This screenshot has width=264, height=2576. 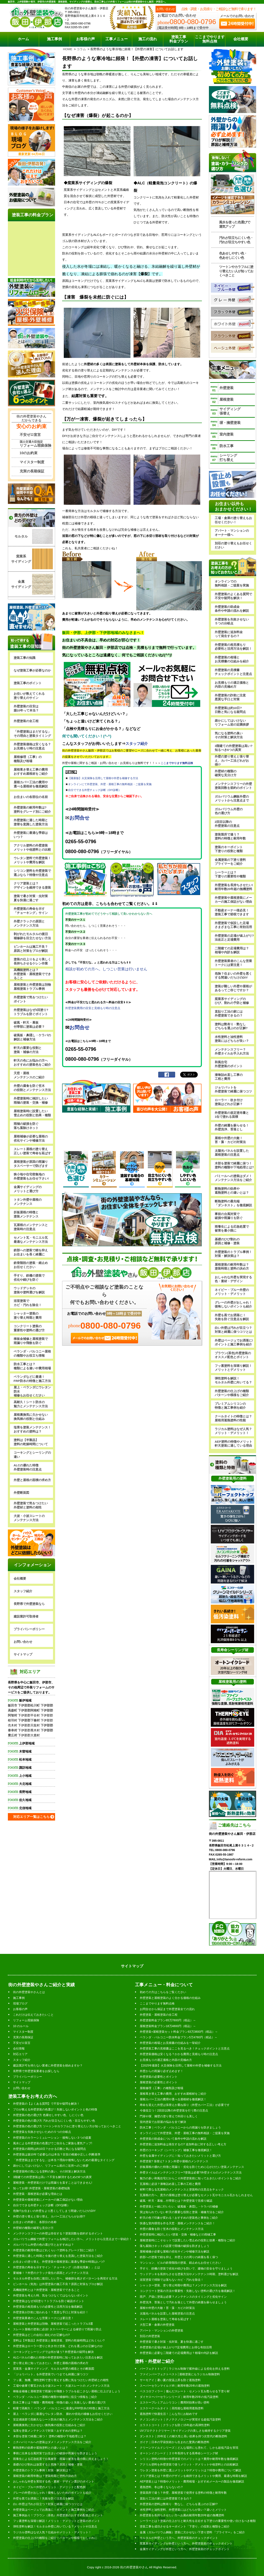 What do you see at coordinates (232, 532) in the screenshot?
I see `アパート・マンションのオーナー様へ` at bounding box center [232, 532].